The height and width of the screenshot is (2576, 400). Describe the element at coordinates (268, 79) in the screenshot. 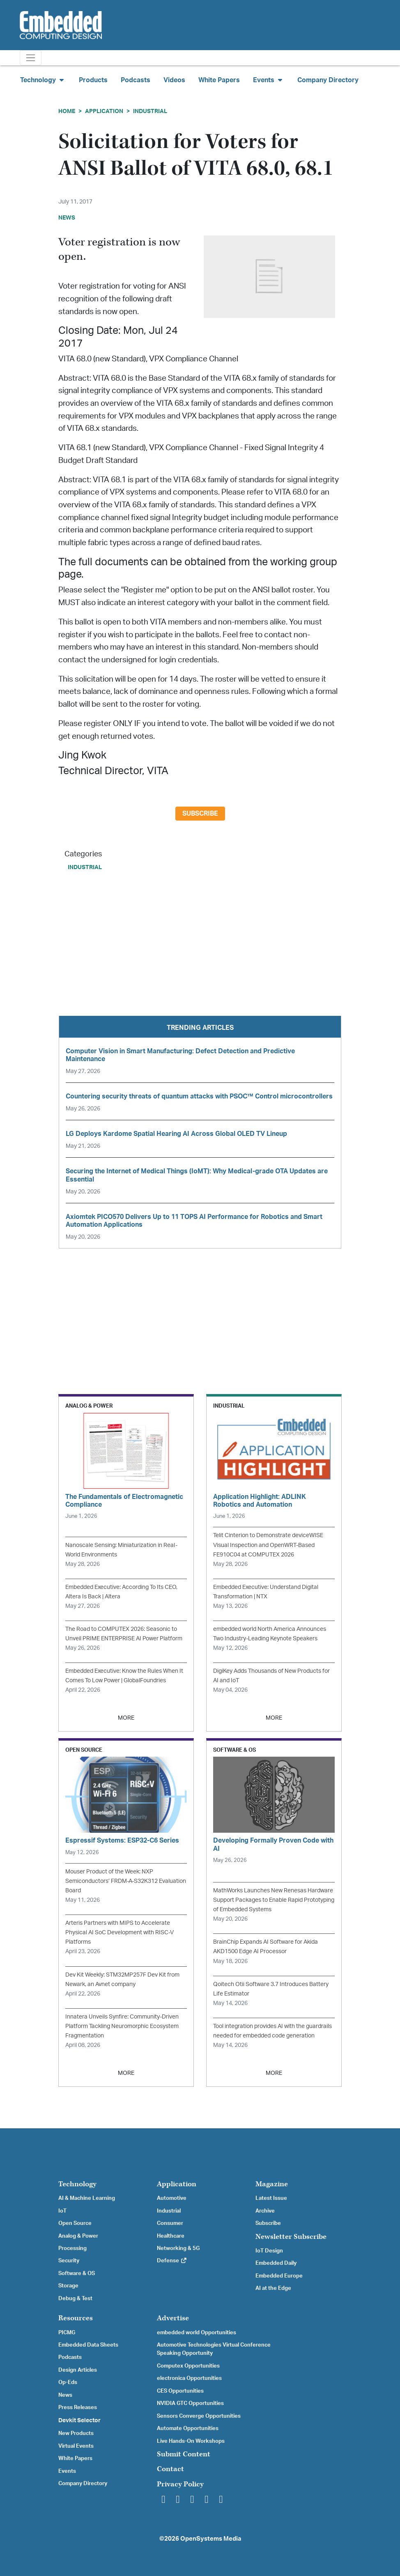

I see `Events [button]` at that location.